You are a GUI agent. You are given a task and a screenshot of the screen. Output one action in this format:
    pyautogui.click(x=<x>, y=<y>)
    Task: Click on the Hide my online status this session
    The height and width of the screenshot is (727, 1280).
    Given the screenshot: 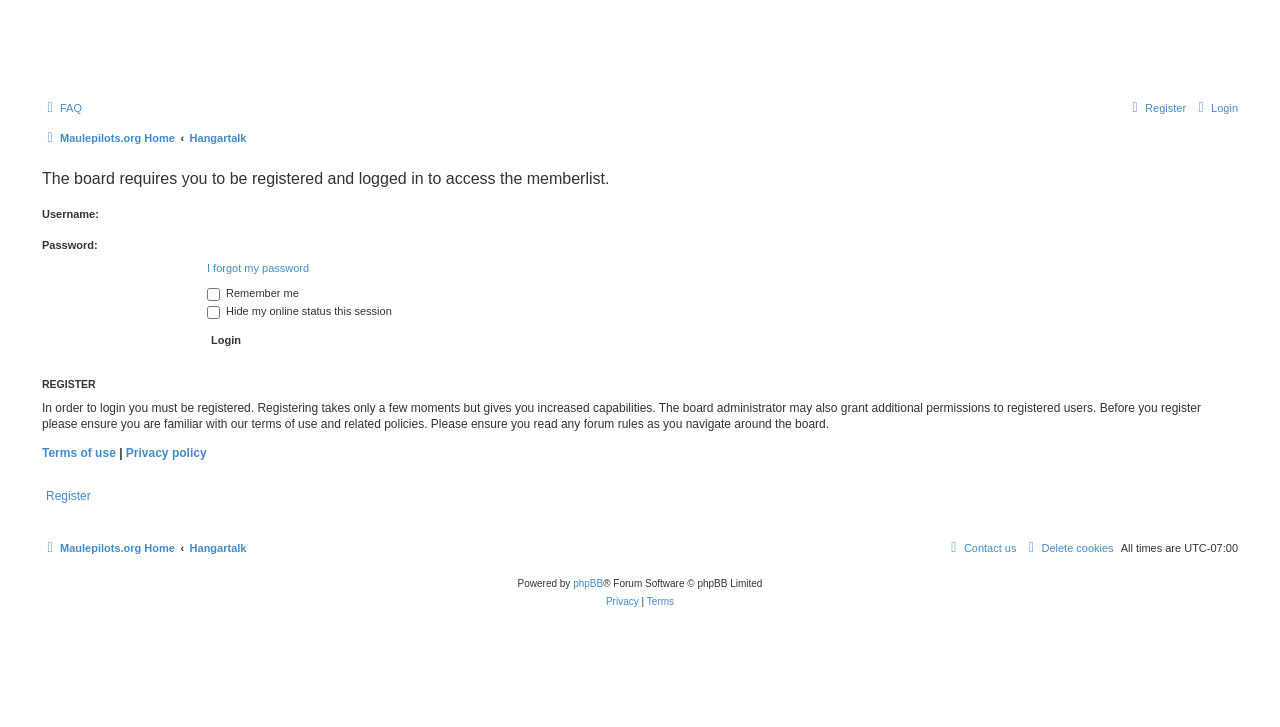 What is the action you would take?
    pyautogui.click(x=299, y=311)
    